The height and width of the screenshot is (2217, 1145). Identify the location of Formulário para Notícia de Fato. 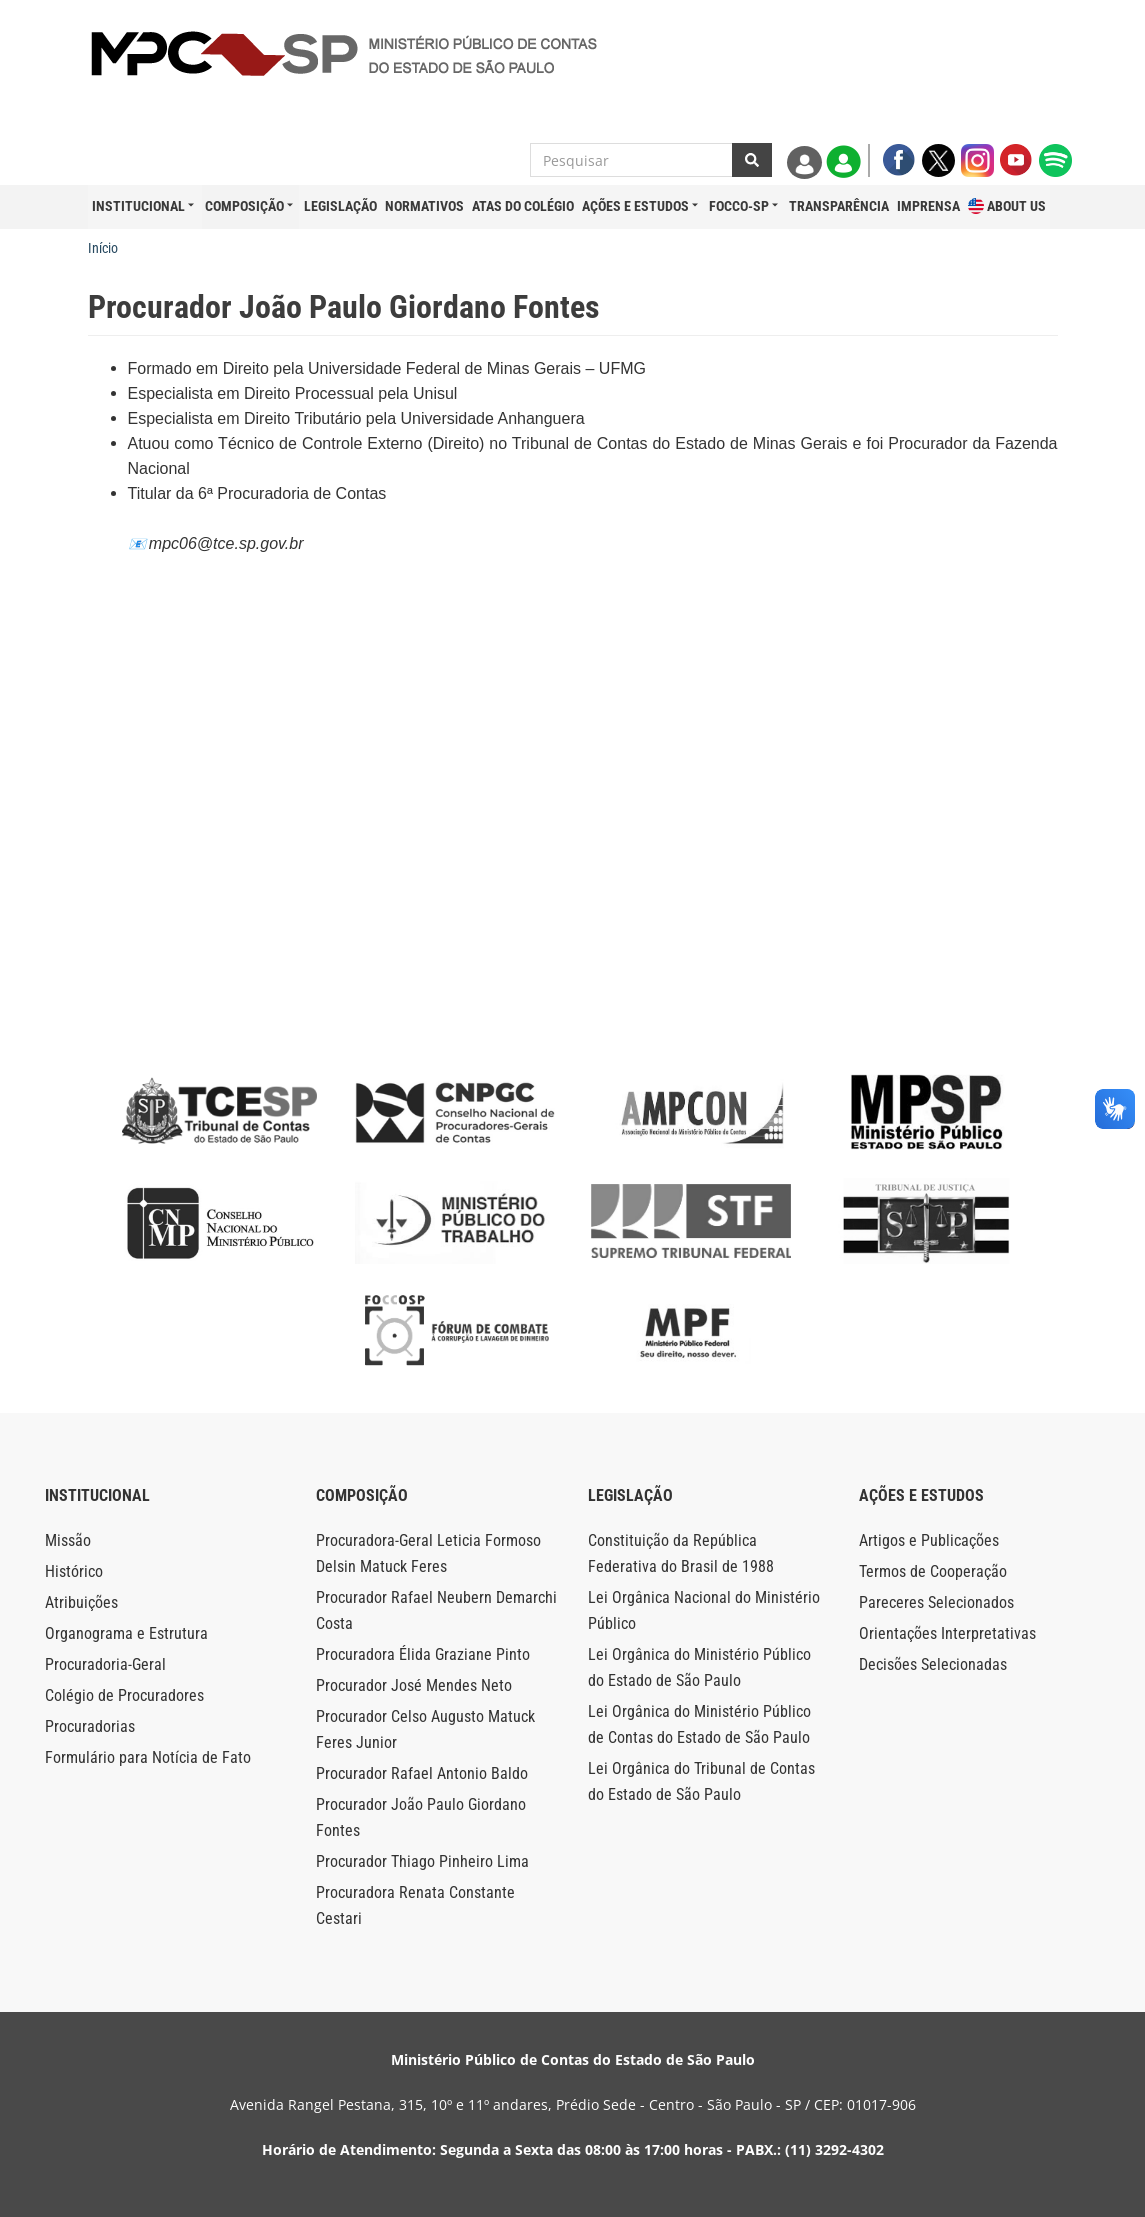
(148, 1757).